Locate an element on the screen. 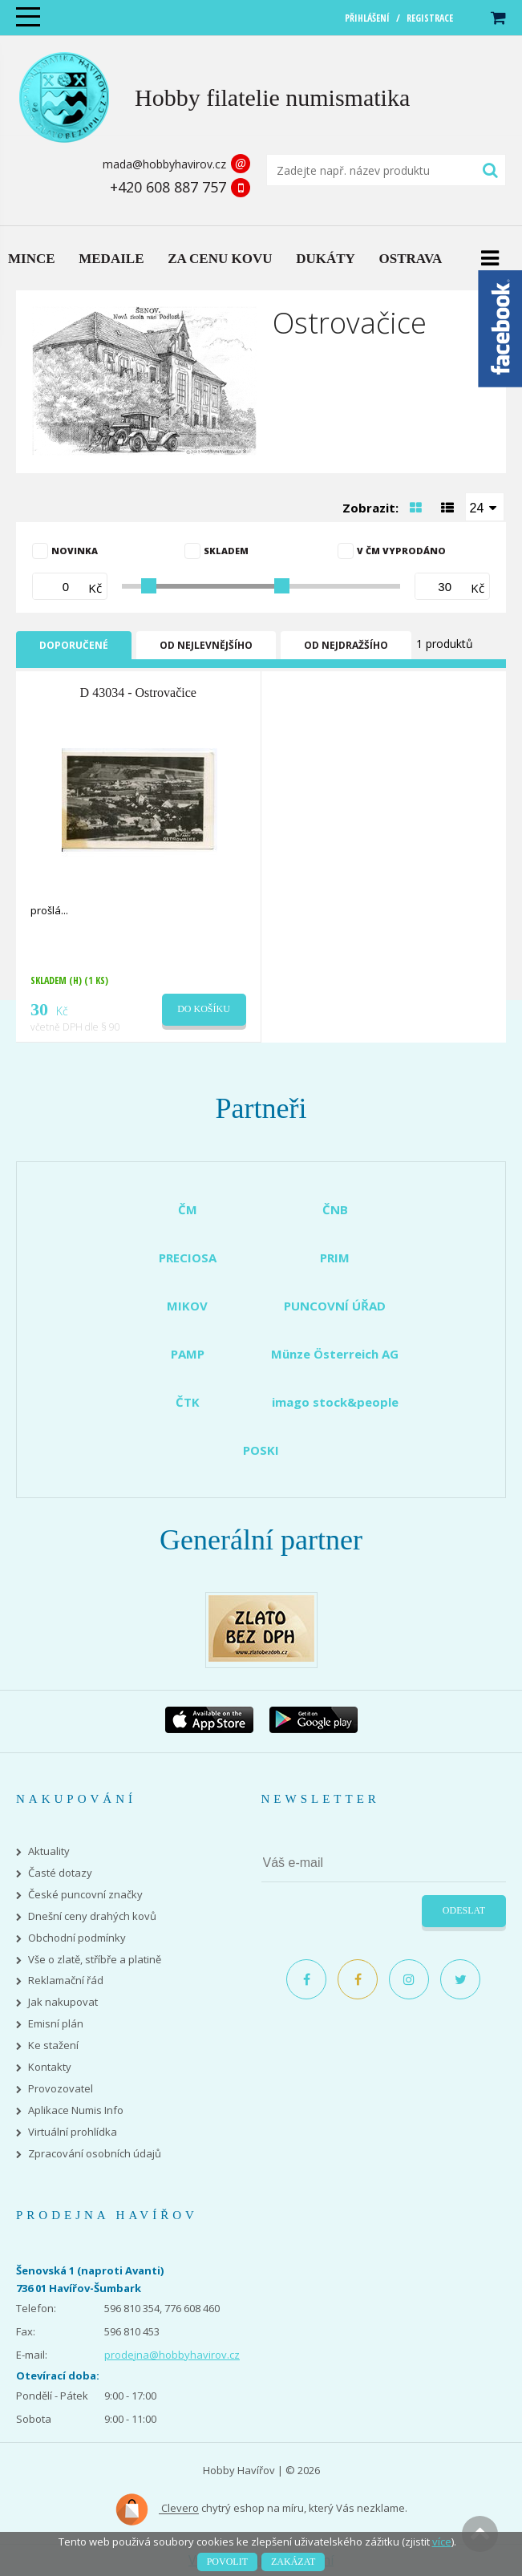 The image size is (522, 2576). Obchodní podmínky is located at coordinates (77, 1938).